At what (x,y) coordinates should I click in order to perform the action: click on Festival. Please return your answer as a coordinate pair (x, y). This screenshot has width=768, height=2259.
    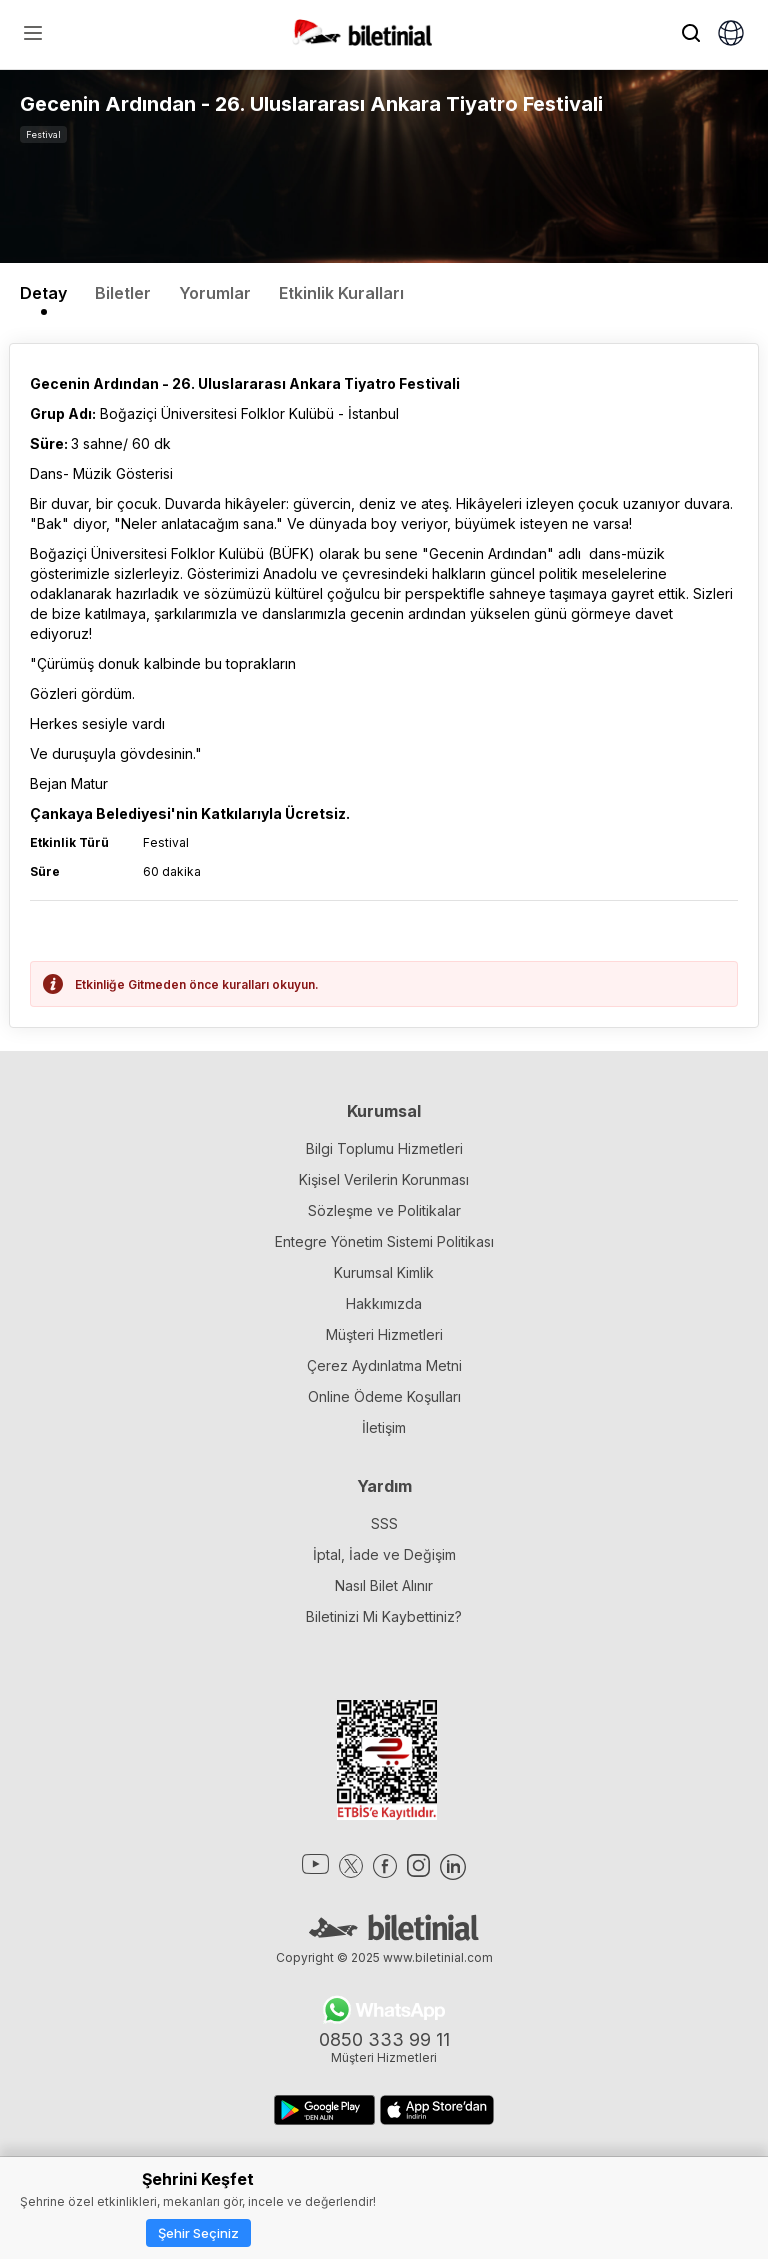
    Looking at the image, I should click on (43, 134).